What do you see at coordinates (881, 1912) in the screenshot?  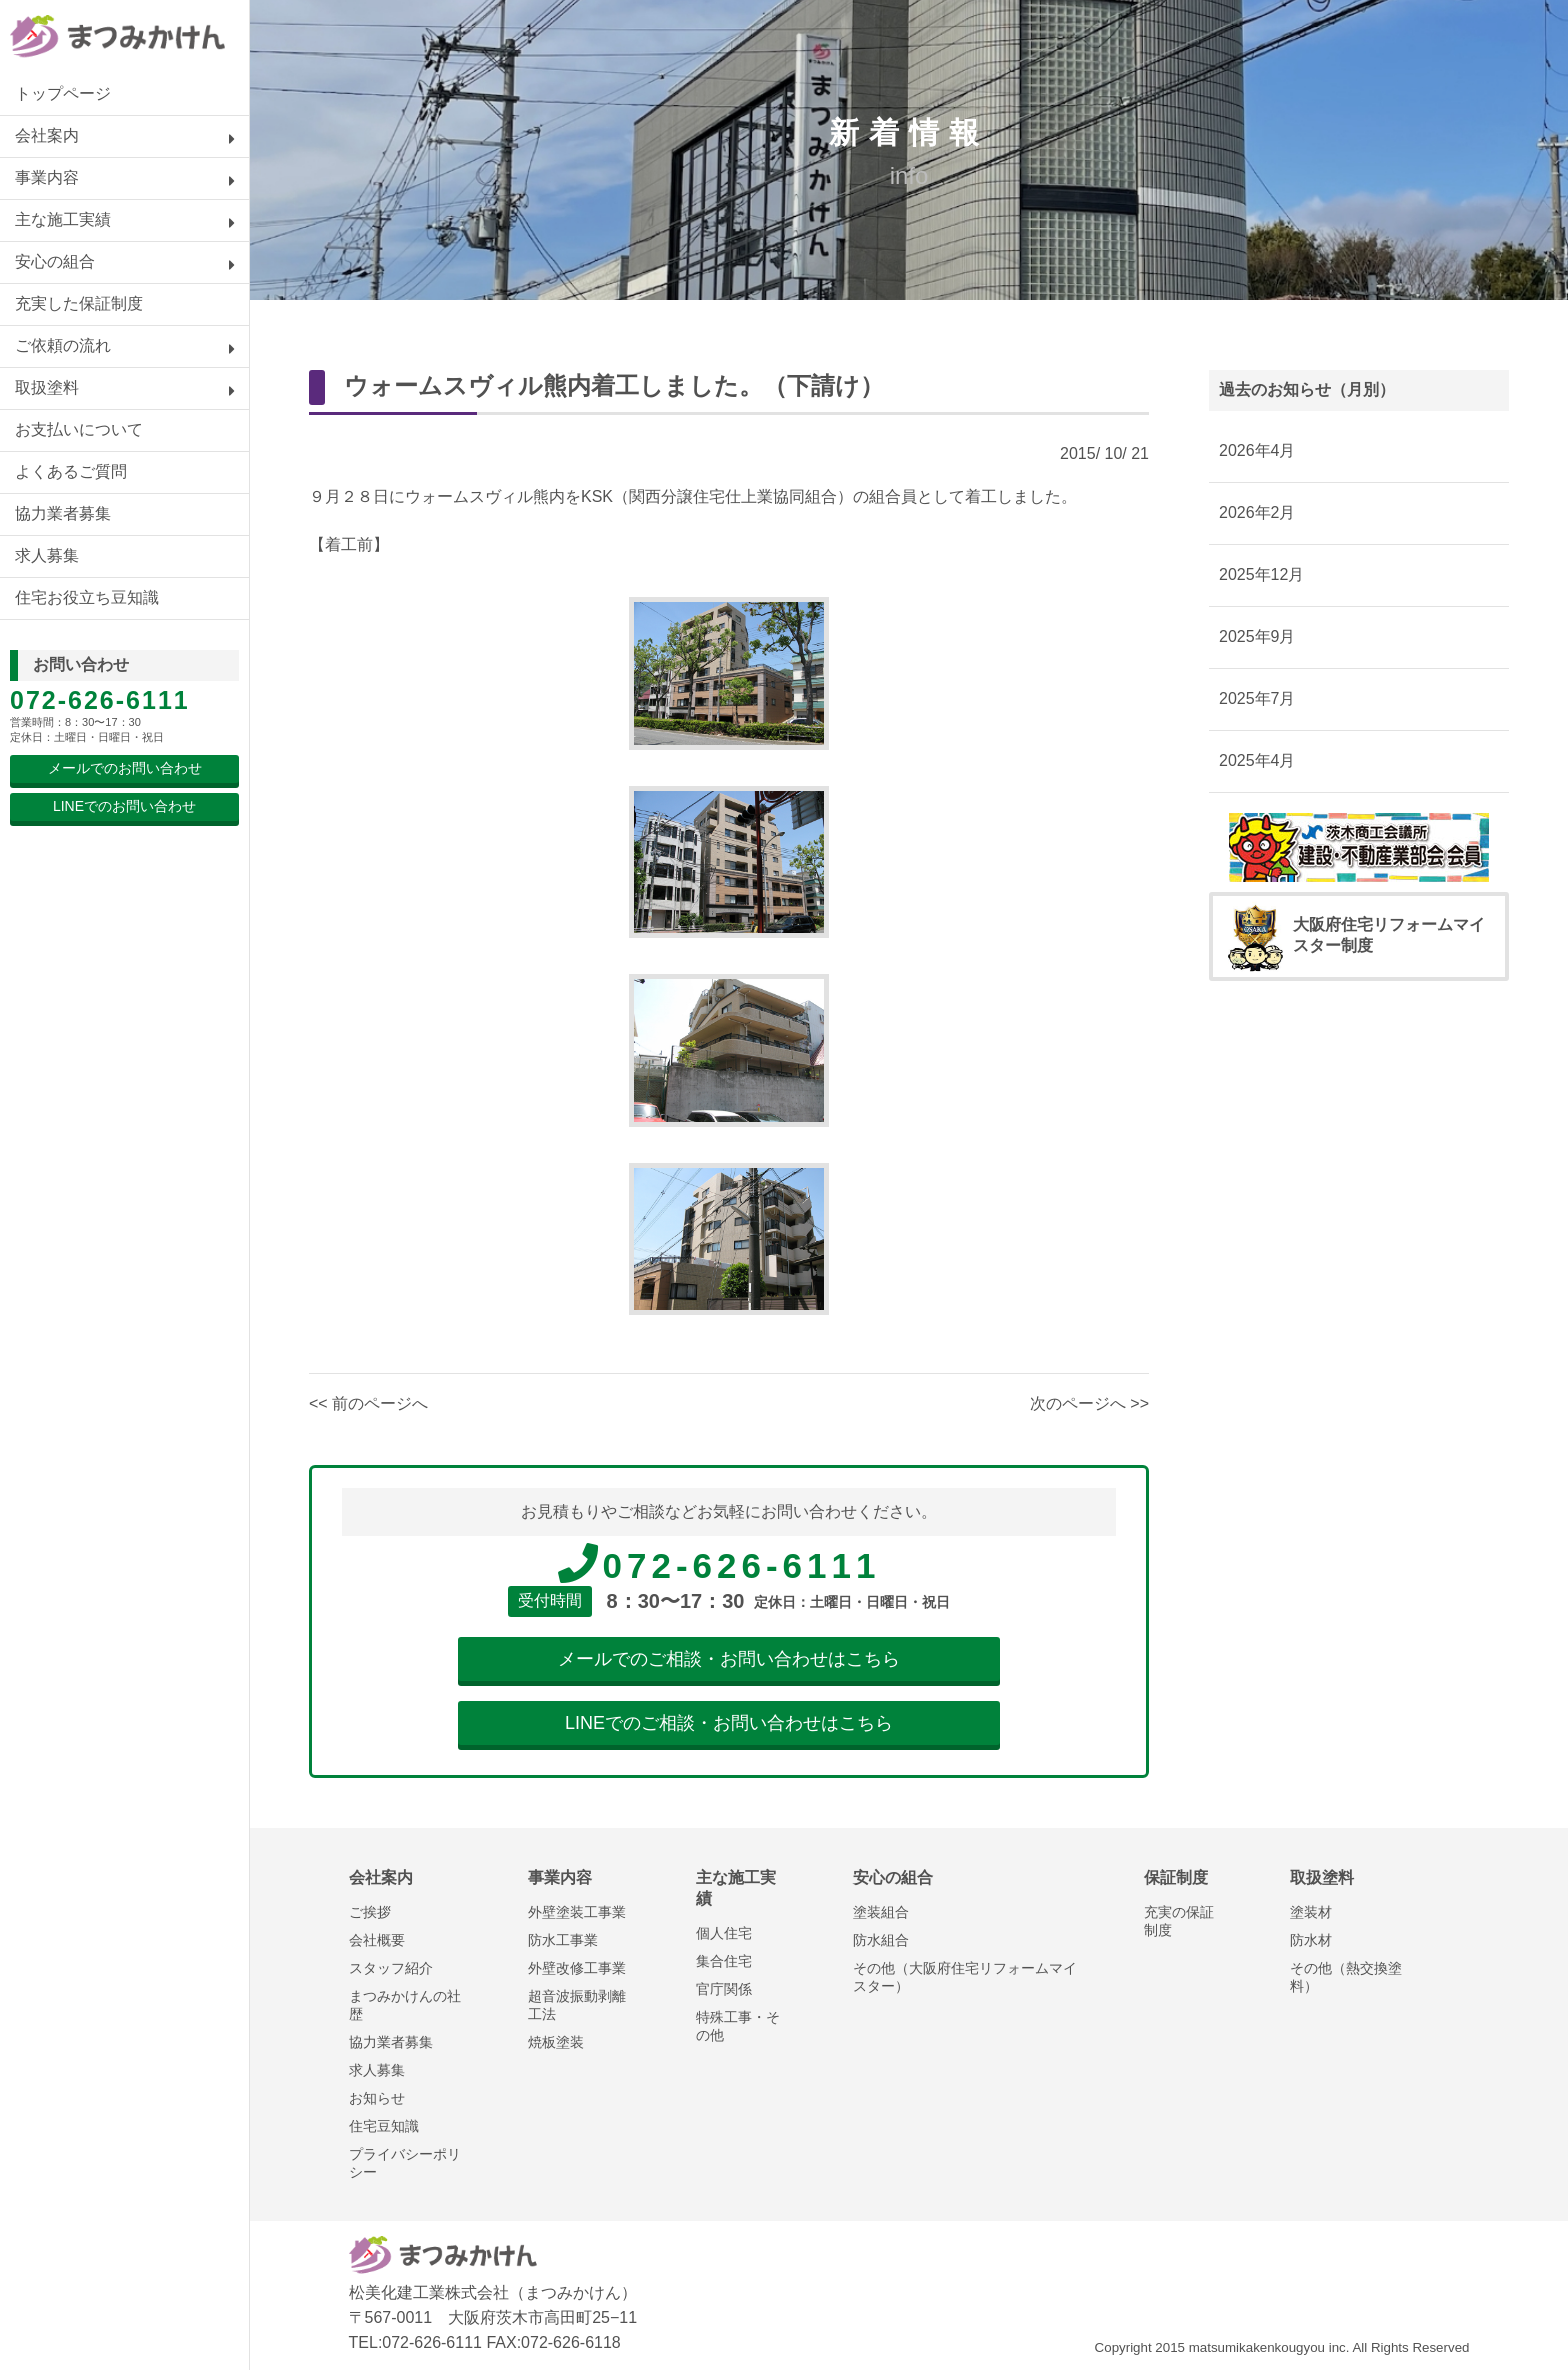 I see `塗装組合` at bounding box center [881, 1912].